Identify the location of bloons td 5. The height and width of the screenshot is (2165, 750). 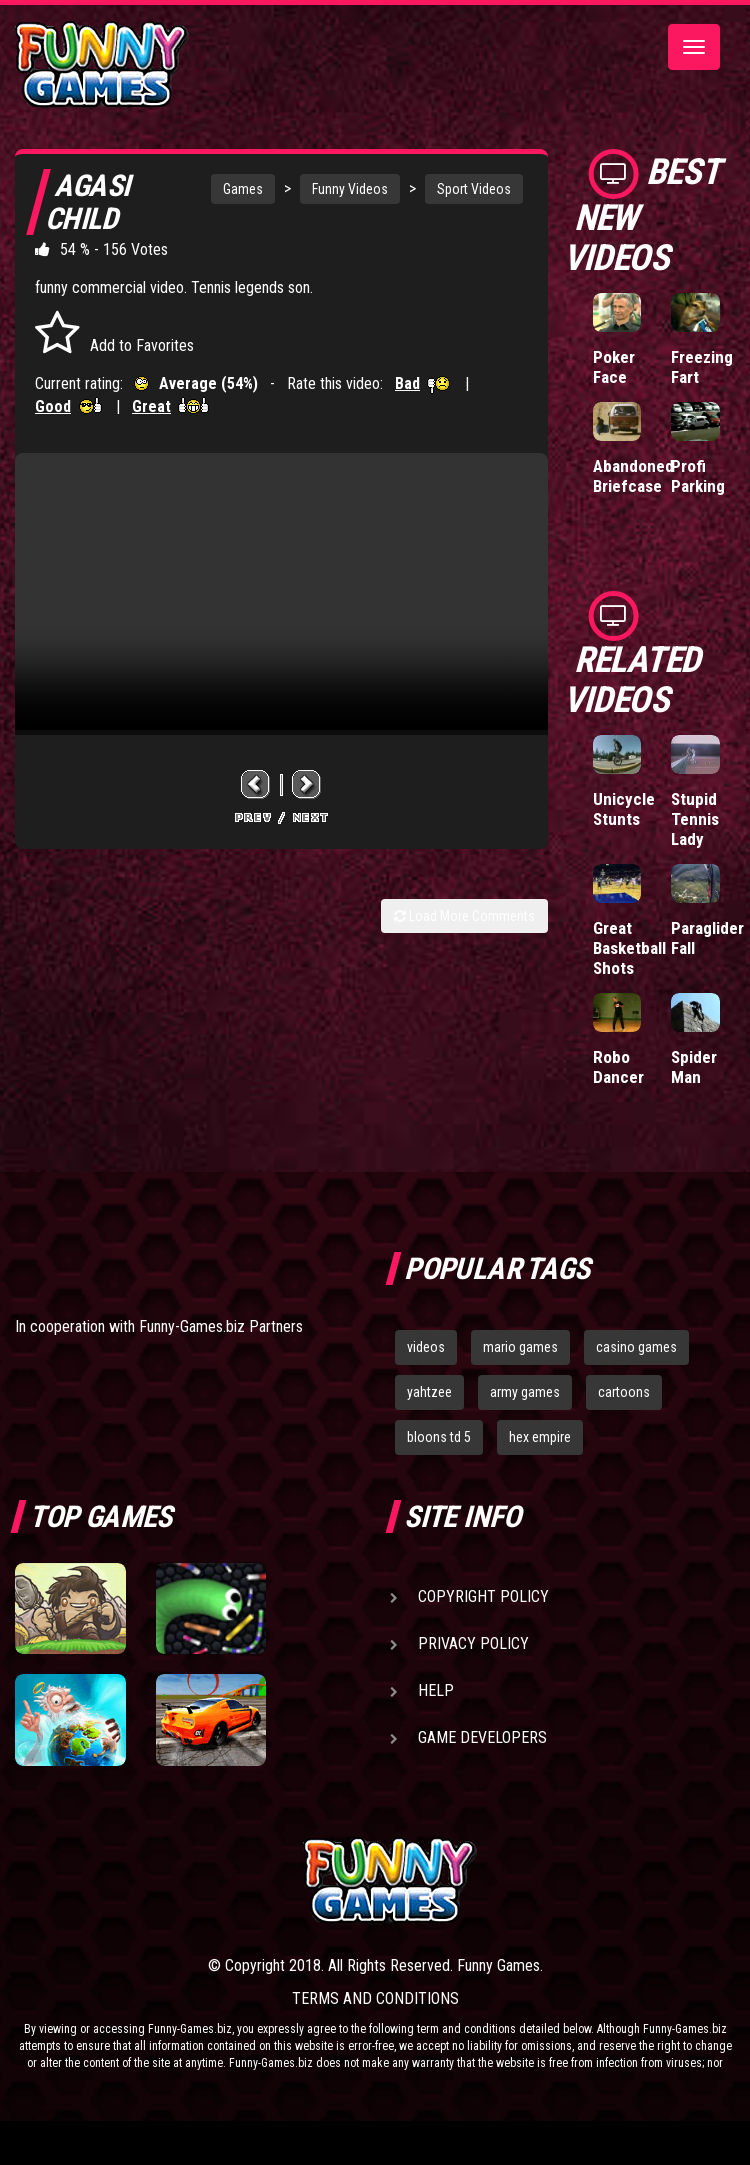
(439, 1437).